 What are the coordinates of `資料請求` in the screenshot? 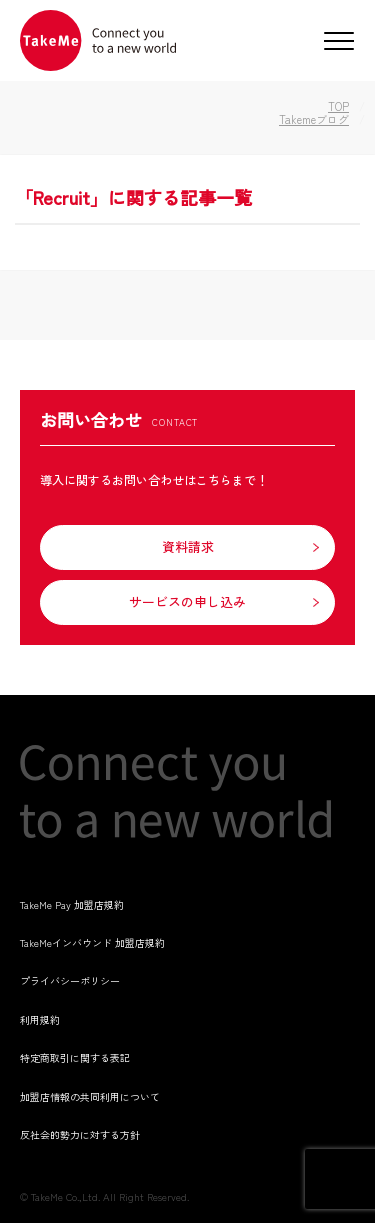 It's located at (188, 546).